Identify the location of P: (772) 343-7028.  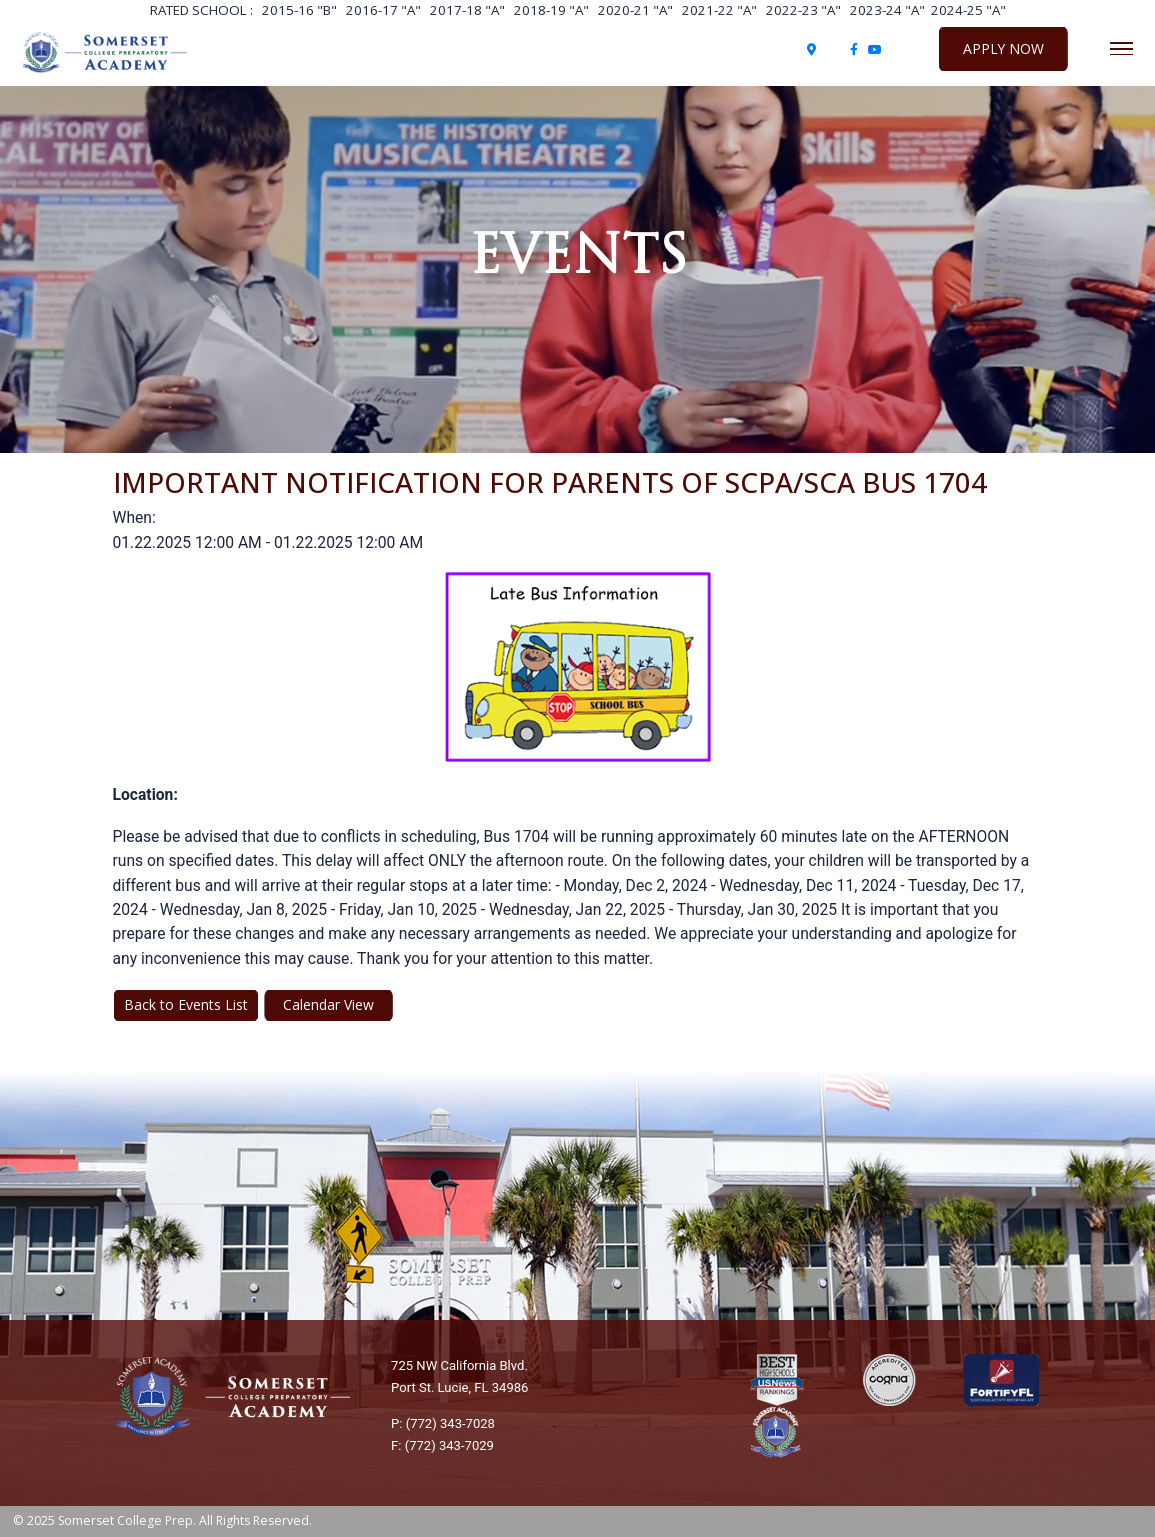
(443, 1423).